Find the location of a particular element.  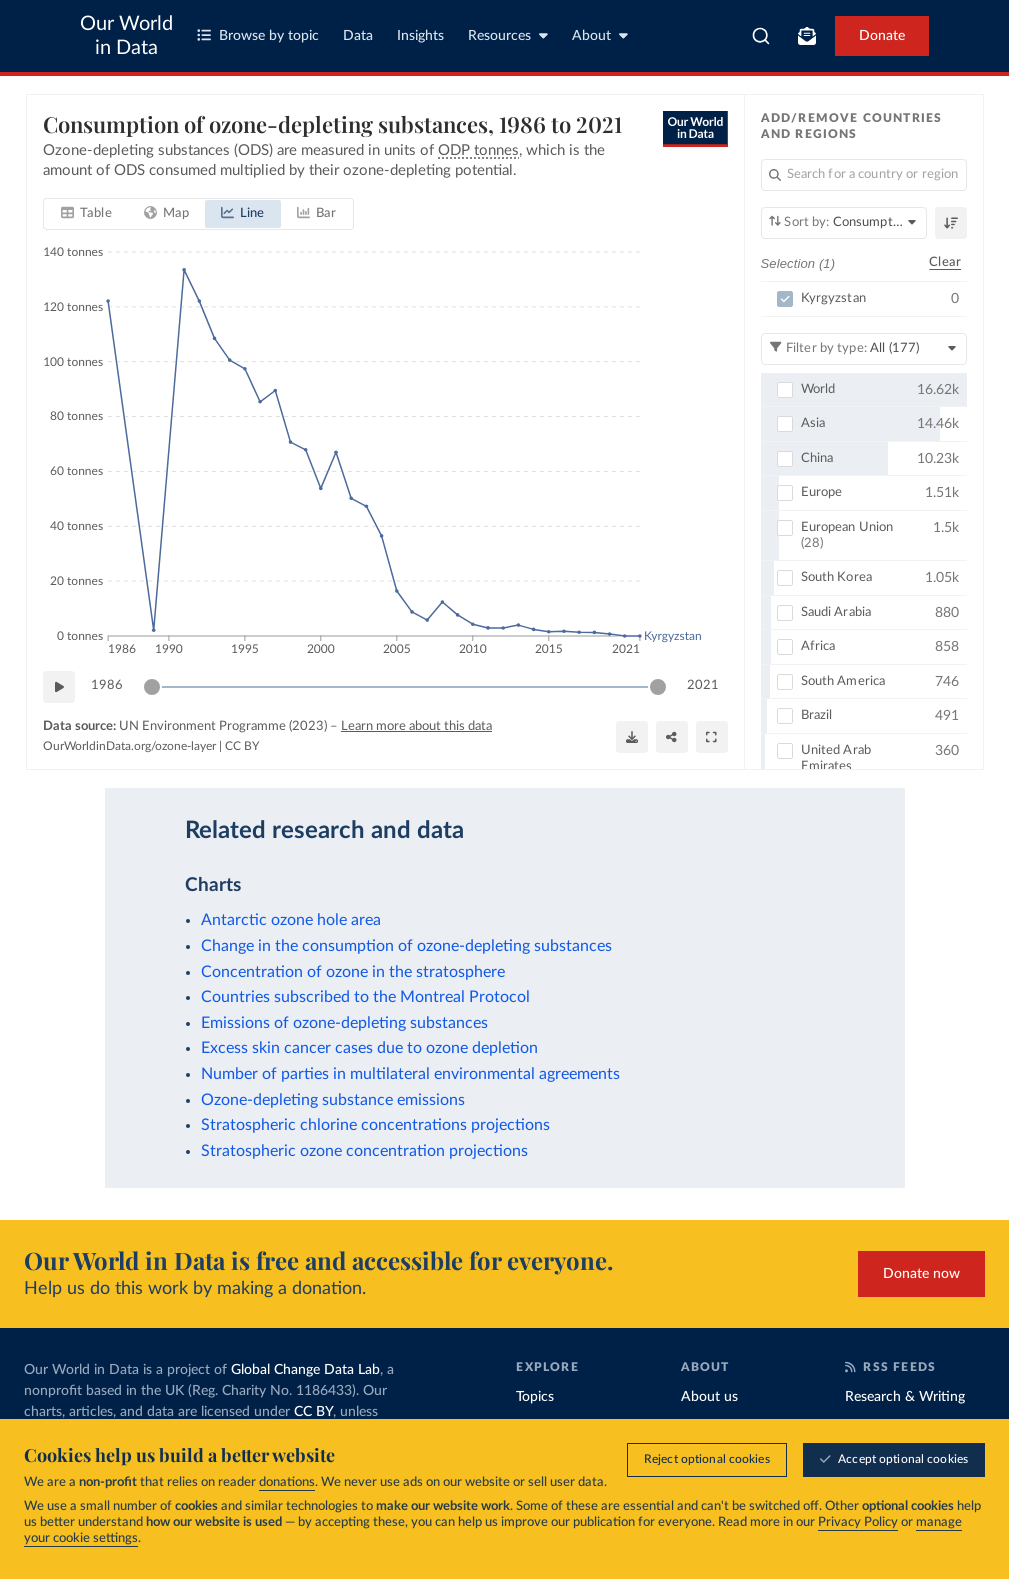

Emissions of ozone-depleting substances is located at coordinates (344, 1023).